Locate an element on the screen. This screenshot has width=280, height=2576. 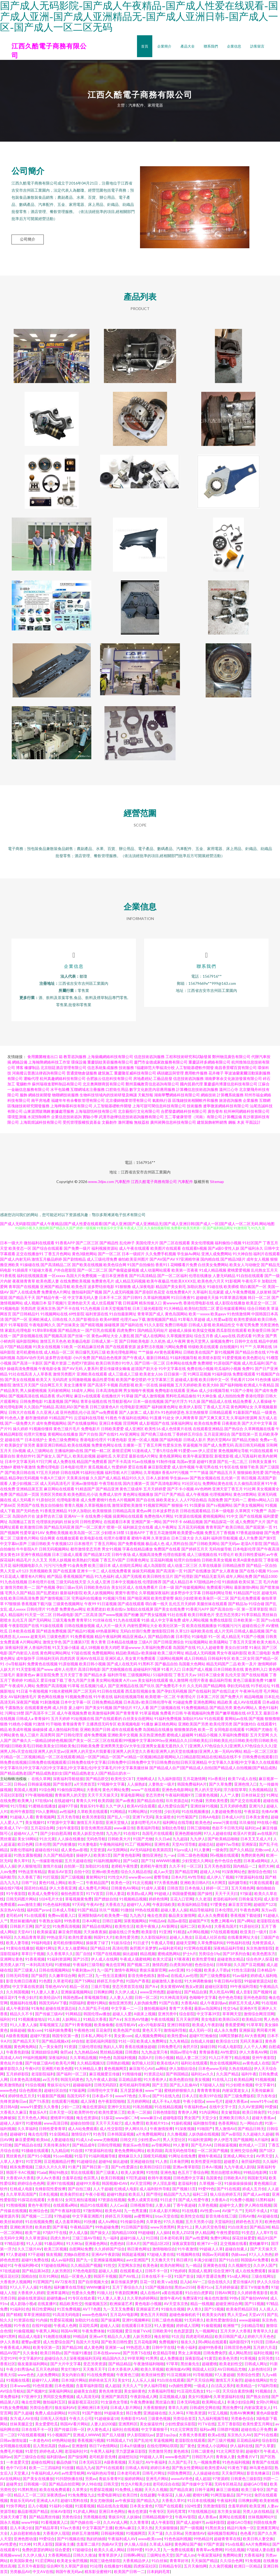
午夜福利局 is located at coordinates (226, 2502).